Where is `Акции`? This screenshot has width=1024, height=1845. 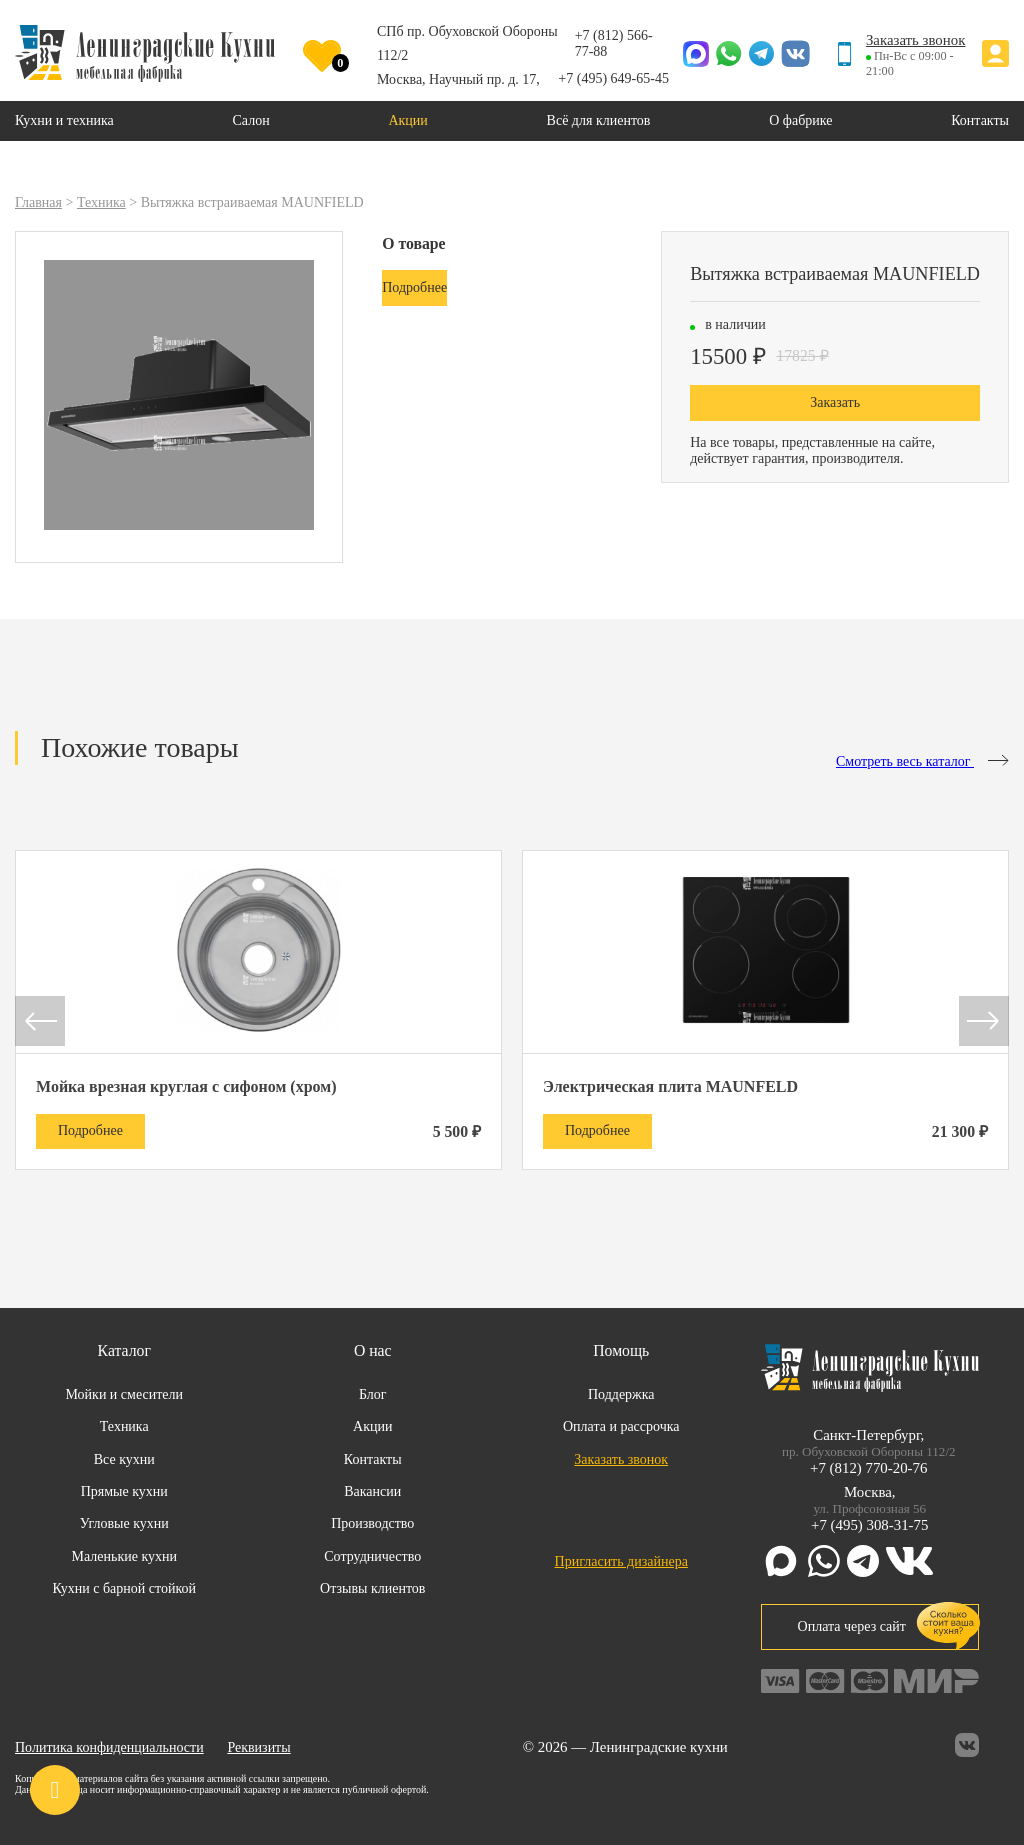
Акции is located at coordinates (372, 1426).